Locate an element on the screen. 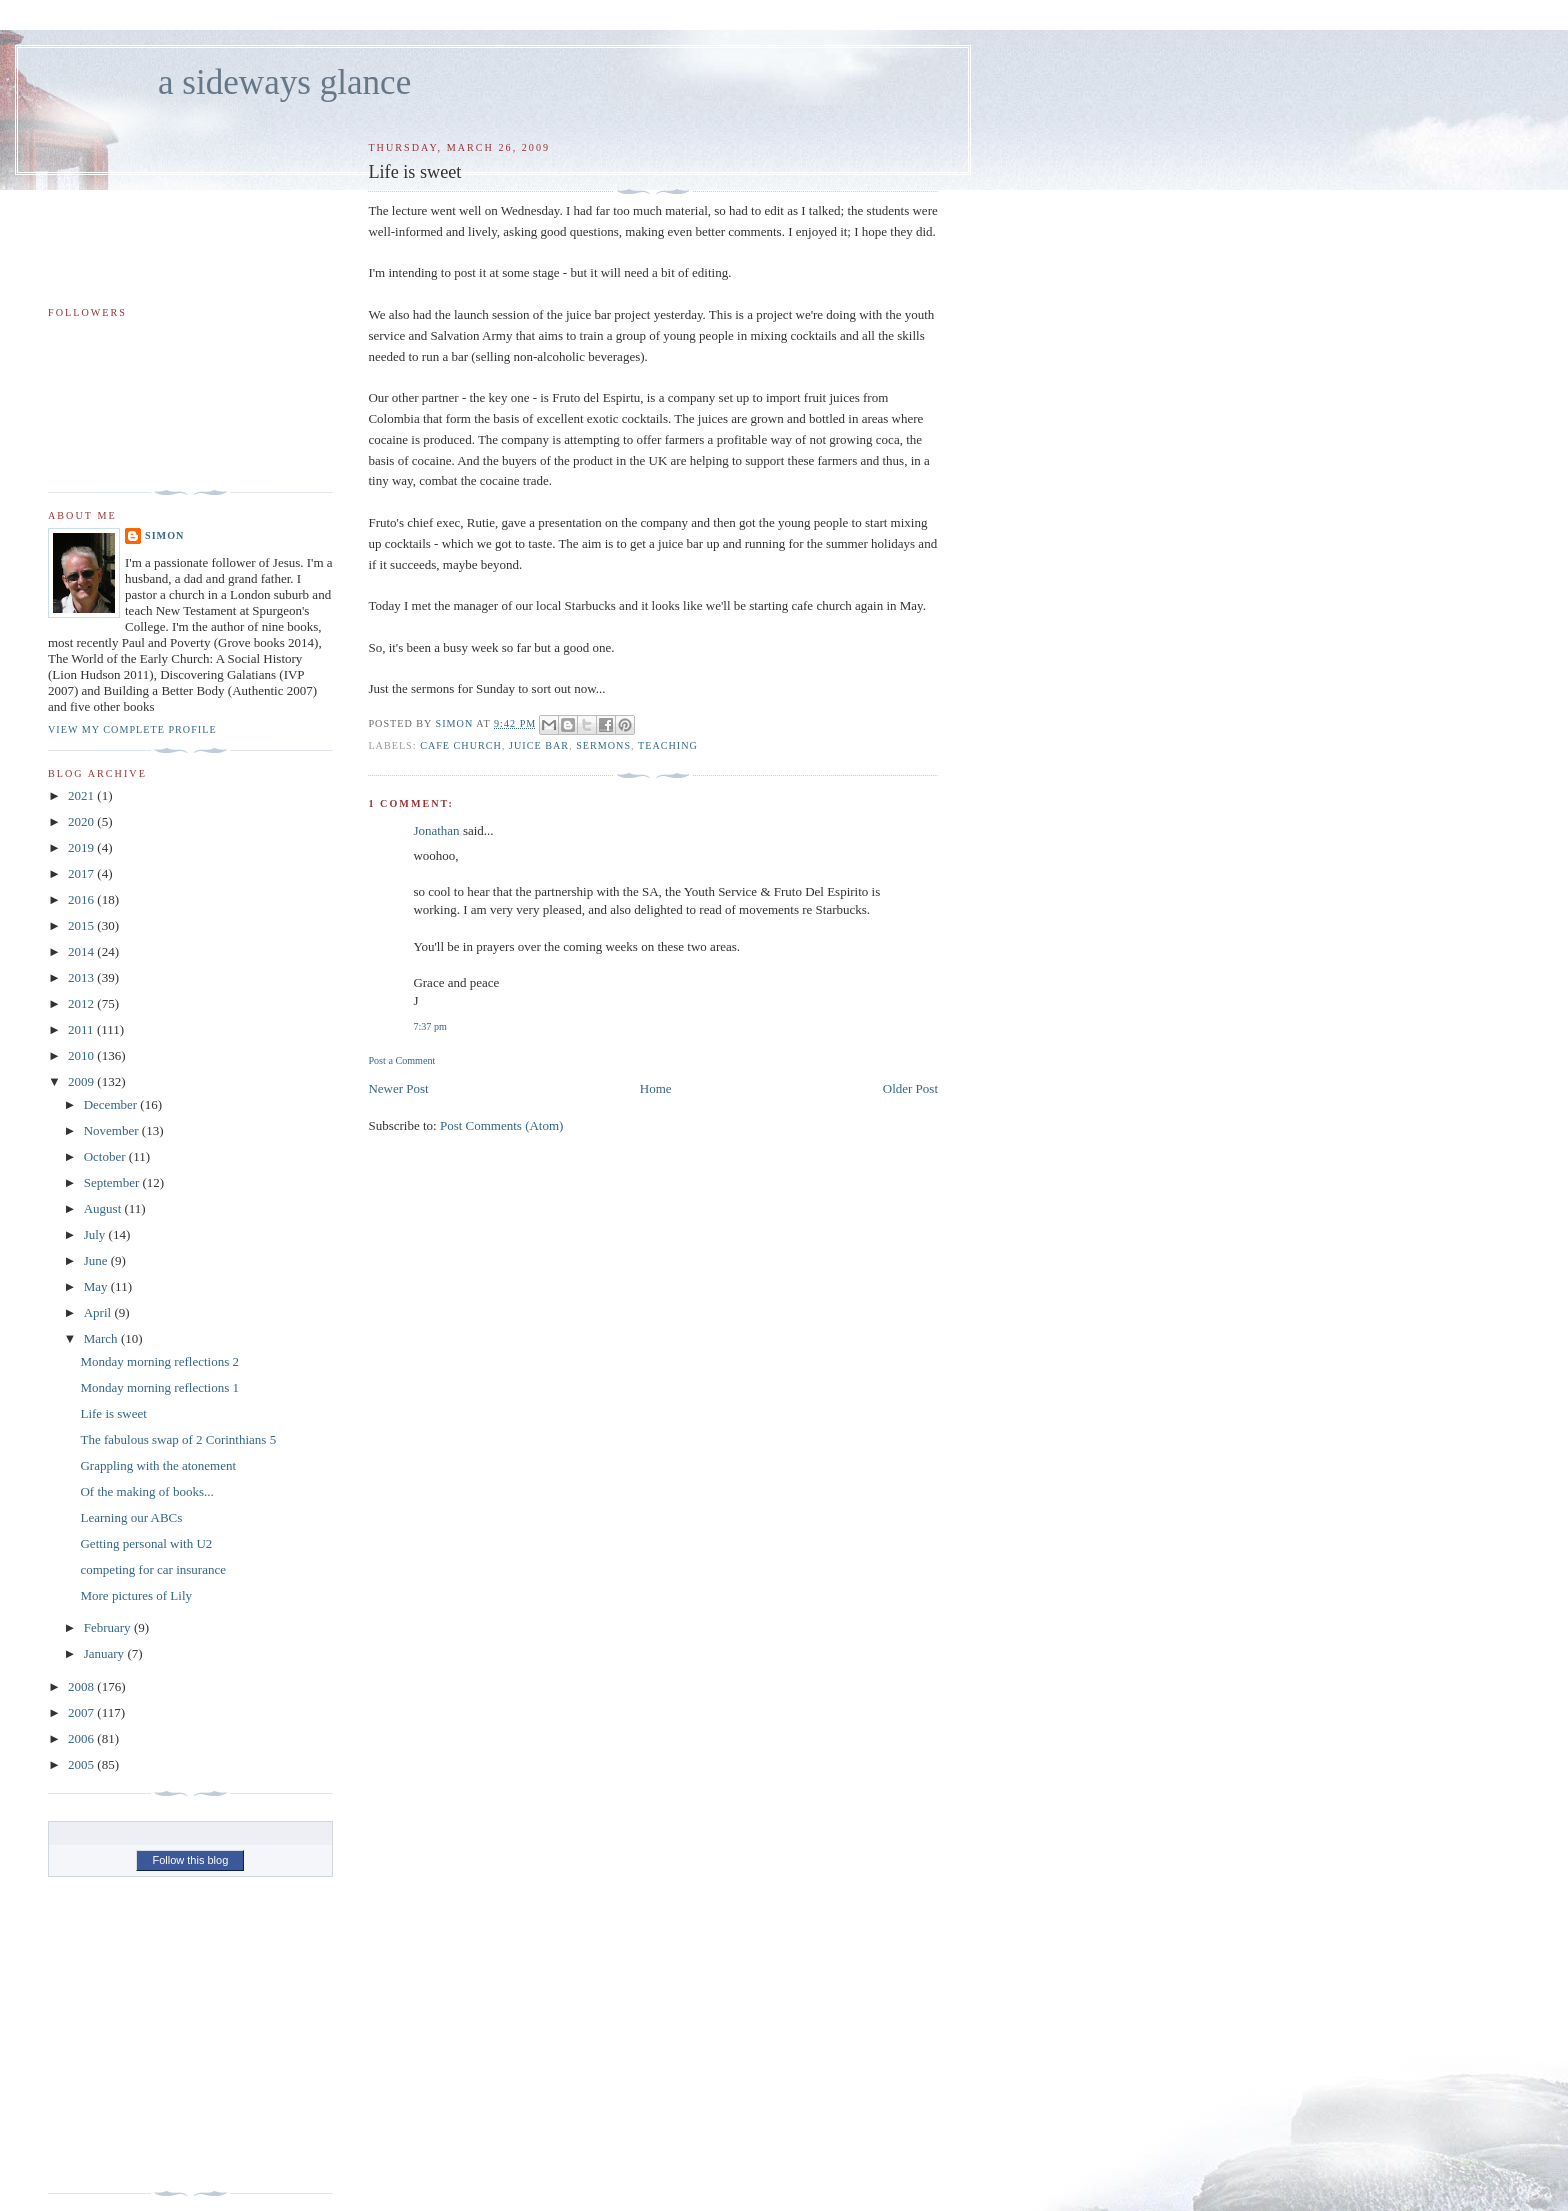 Image resolution: width=1568 pixels, height=2211 pixels. juice bar is located at coordinates (539, 745).